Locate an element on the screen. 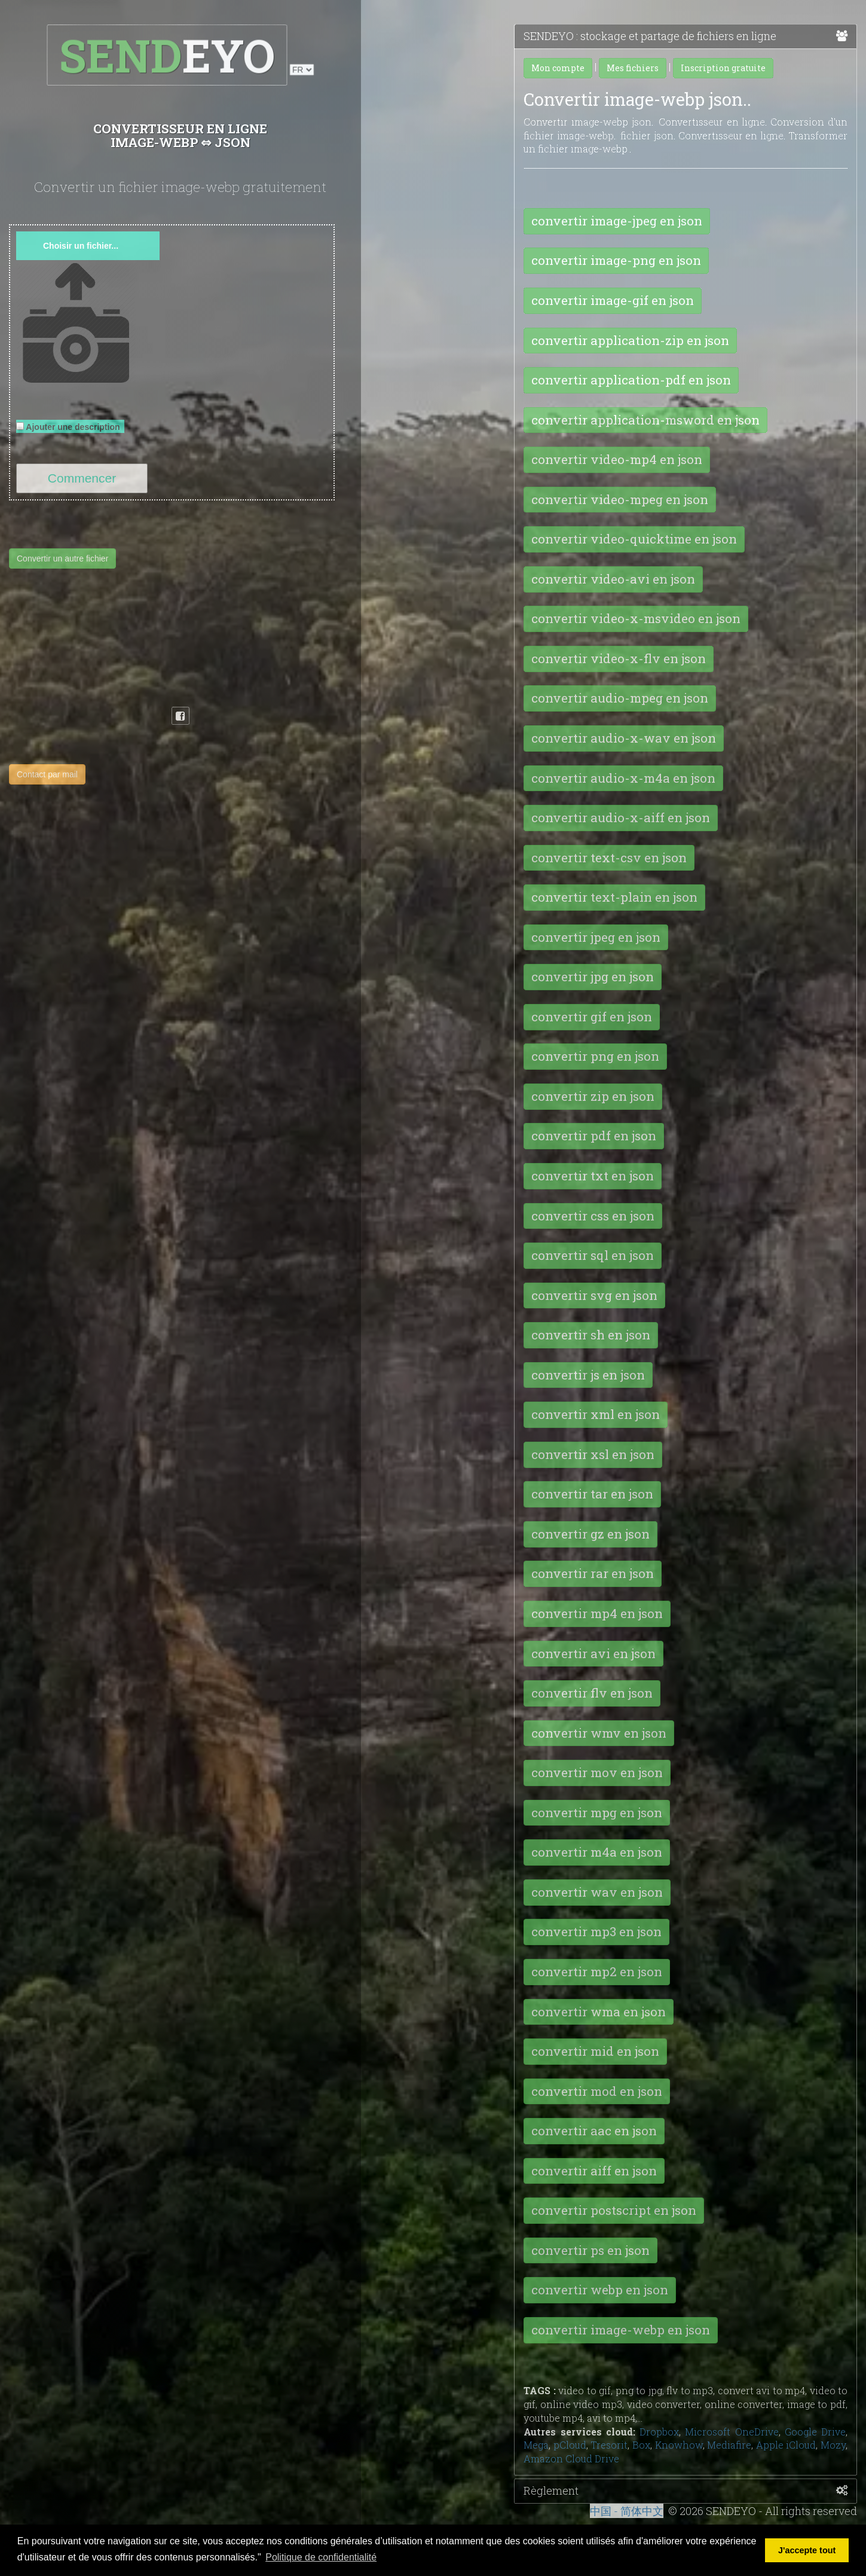  convertir application-msword en json is located at coordinates (645, 419).